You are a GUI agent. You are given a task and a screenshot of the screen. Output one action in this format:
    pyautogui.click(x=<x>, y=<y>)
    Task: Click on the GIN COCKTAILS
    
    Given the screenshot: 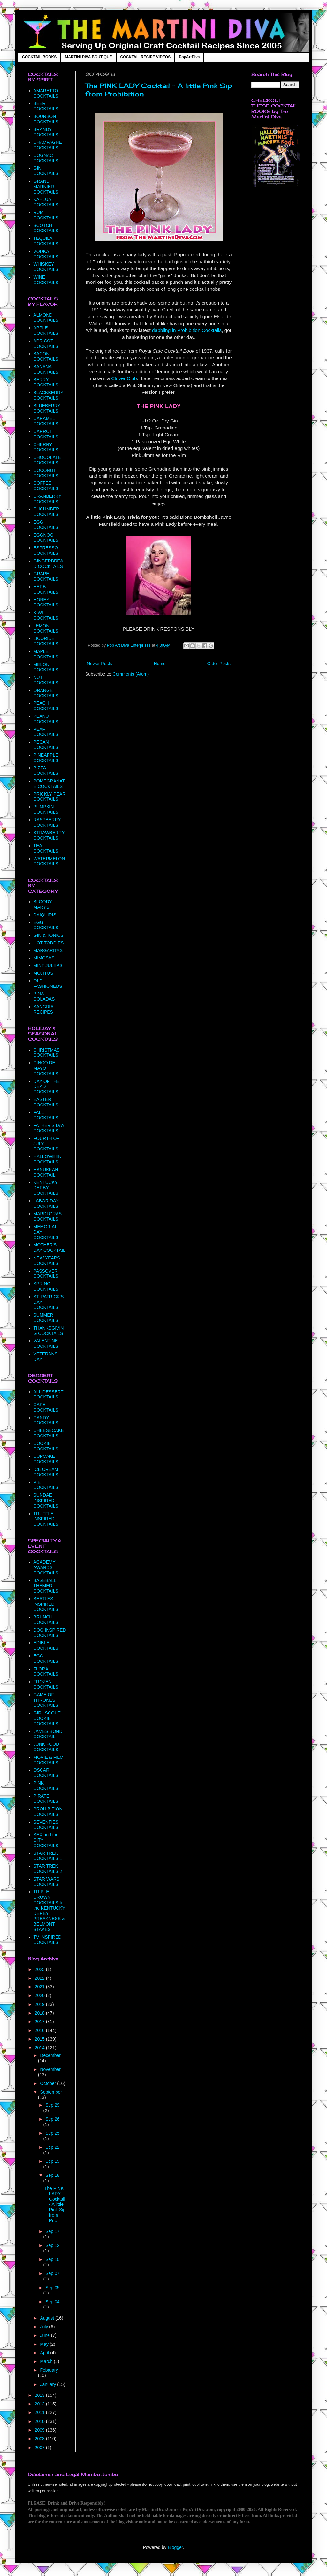 What is the action you would take?
    pyautogui.click(x=46, y=170)
    